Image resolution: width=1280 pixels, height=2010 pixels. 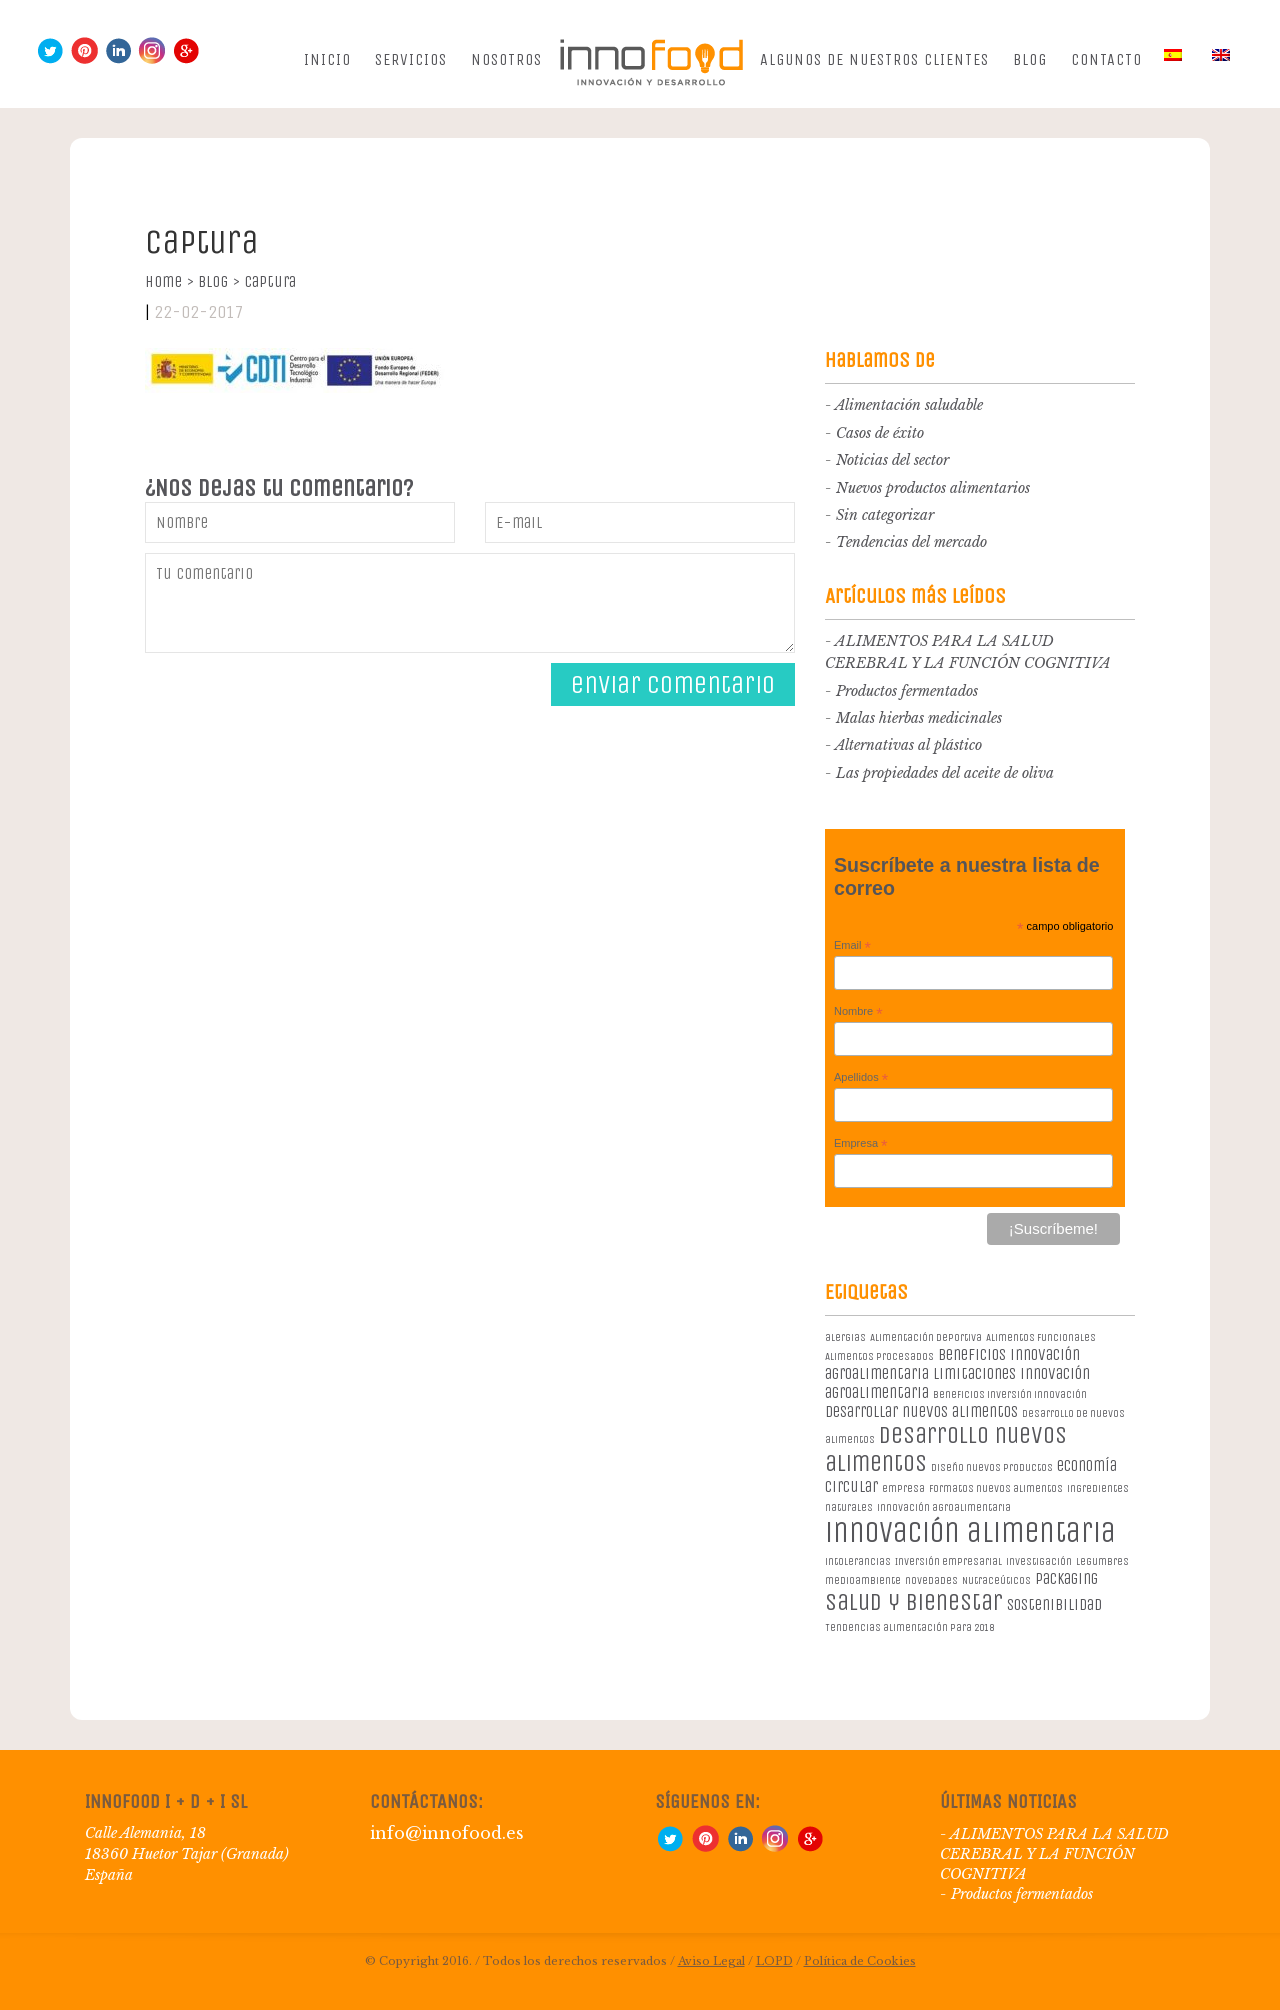 I want to click on innovación agroalimentaria [innovación agroalimentaria (1 elemento)], so click(x=944, y=1507).